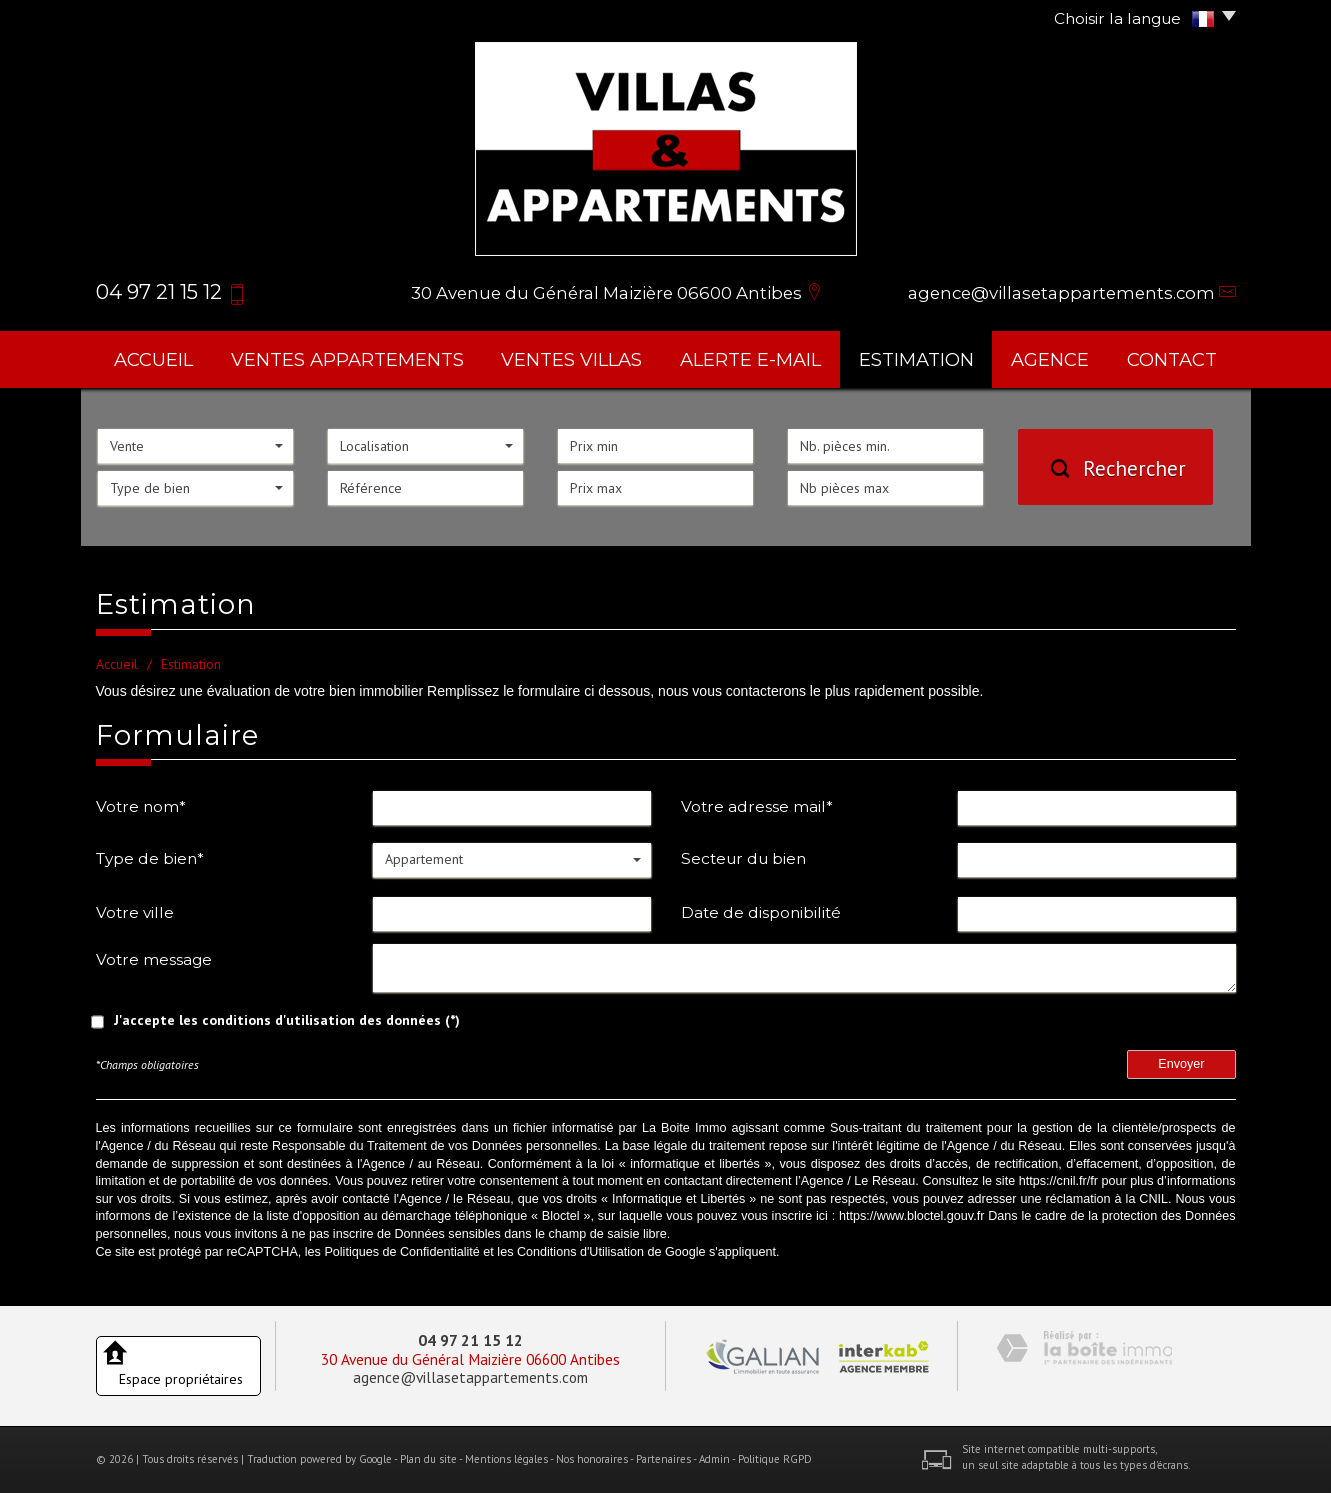 Image resolution: width=1331 pixels, height=1493 pixels. What do you see at coordinates (153, 359) in the screenshot?
I see `Accueil` at bounding box center [153, 359].